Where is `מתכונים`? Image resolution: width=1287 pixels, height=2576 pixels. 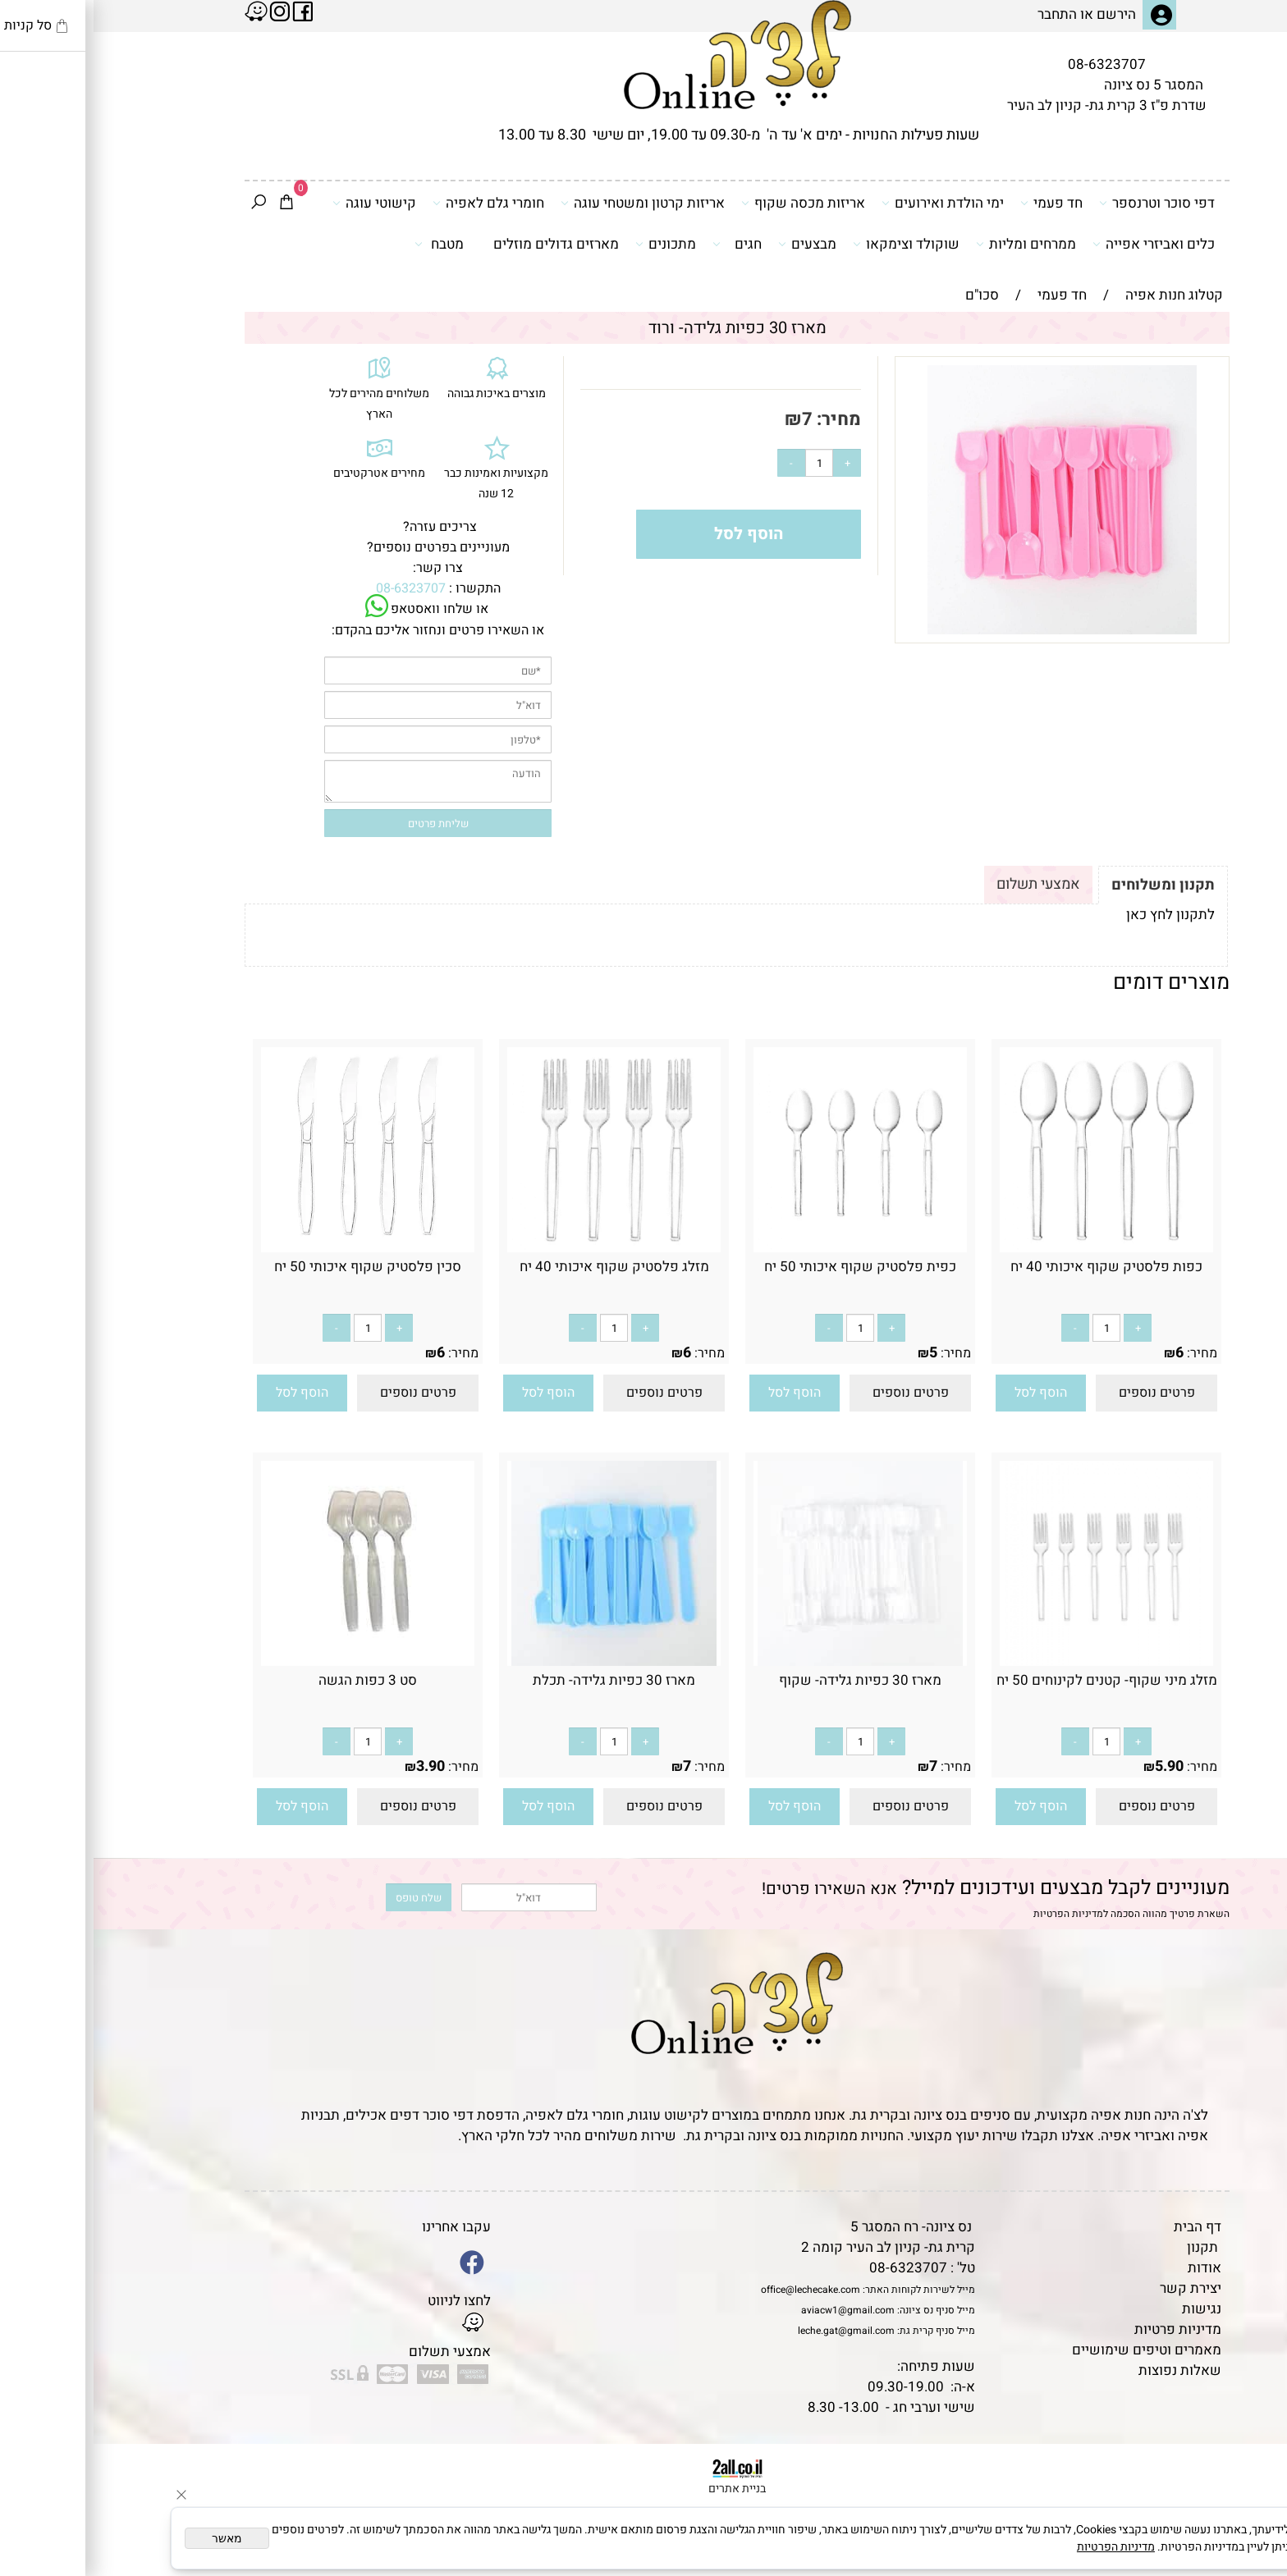
מתכונים is located at coordinates (572, 243).